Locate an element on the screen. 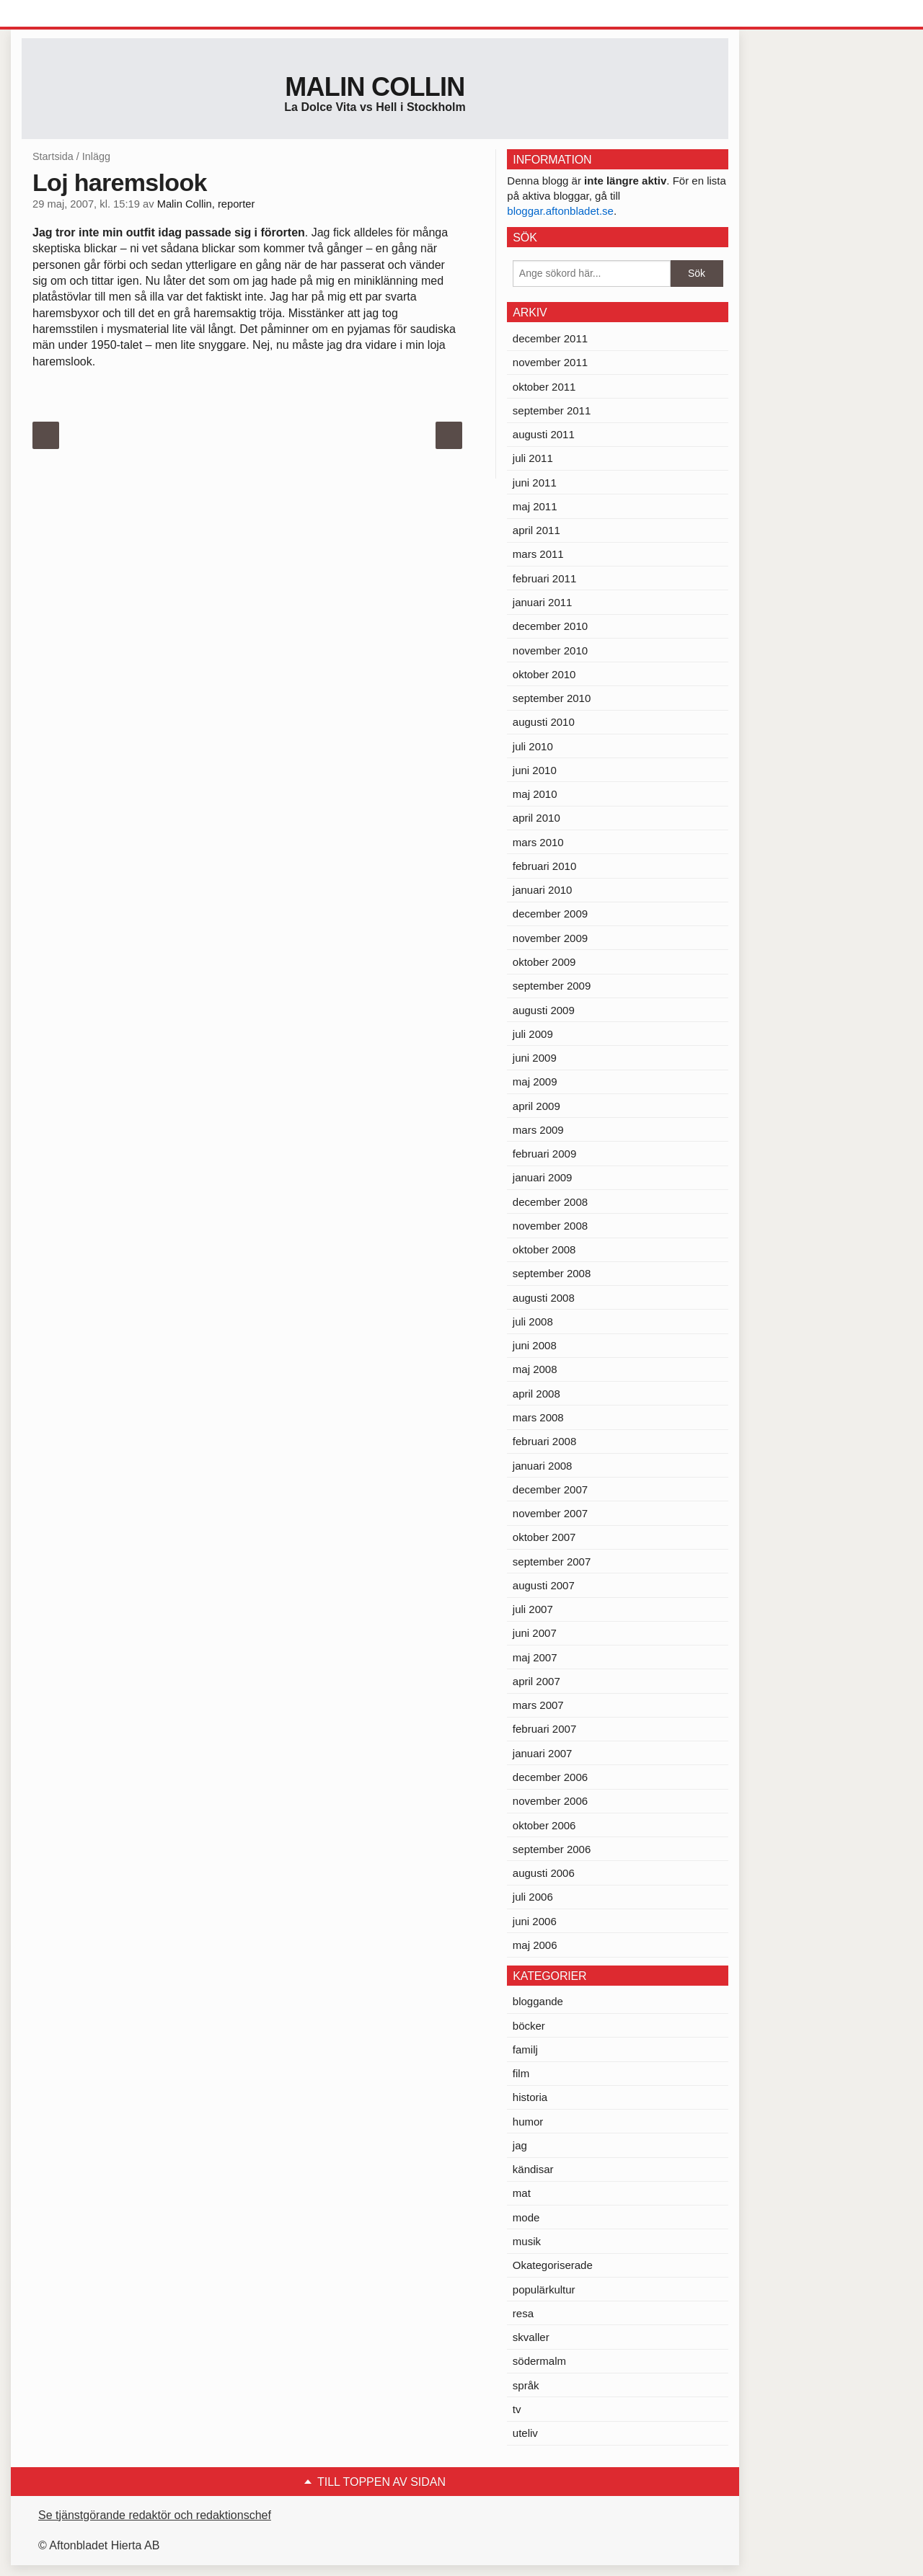  oktober 2008 is located at coordinates (544, 1249).